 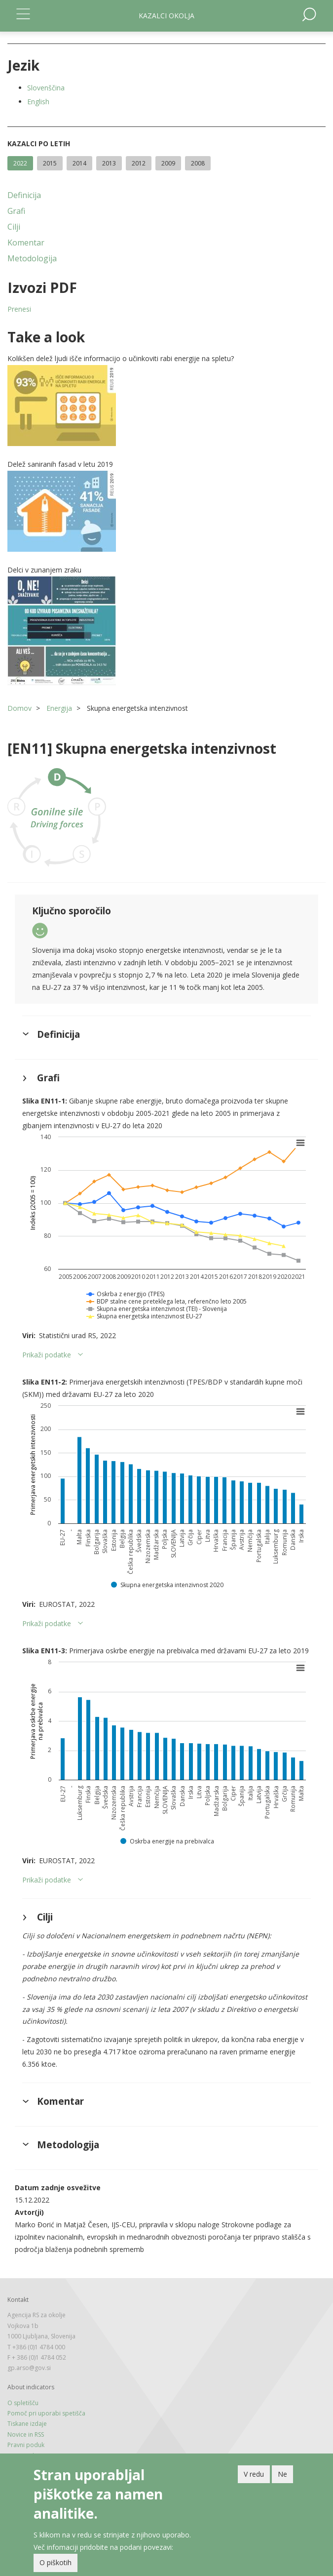 I want to click on [button], so click(x=166, y=405).